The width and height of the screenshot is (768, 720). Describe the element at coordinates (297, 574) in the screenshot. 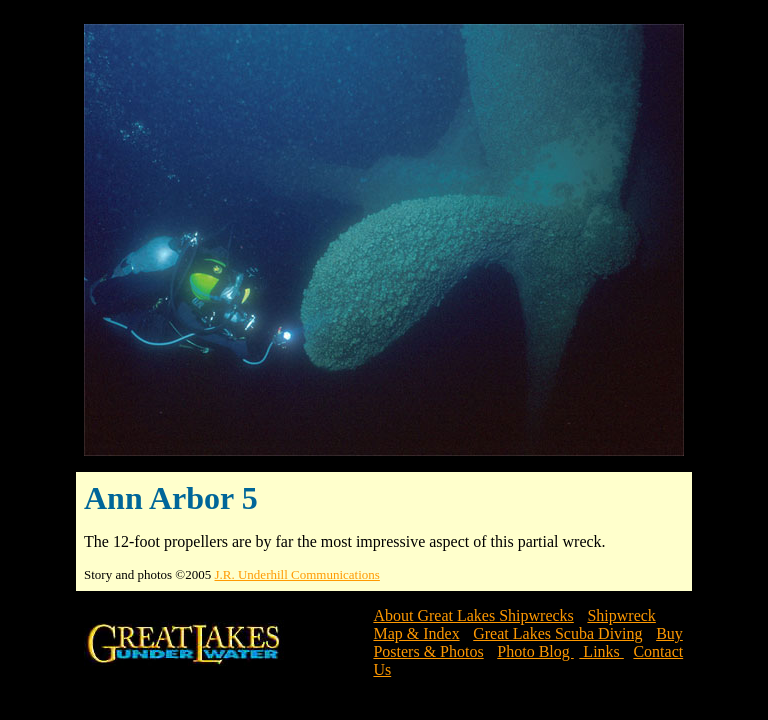

I see `J.R. Underhill Communications` at that location.